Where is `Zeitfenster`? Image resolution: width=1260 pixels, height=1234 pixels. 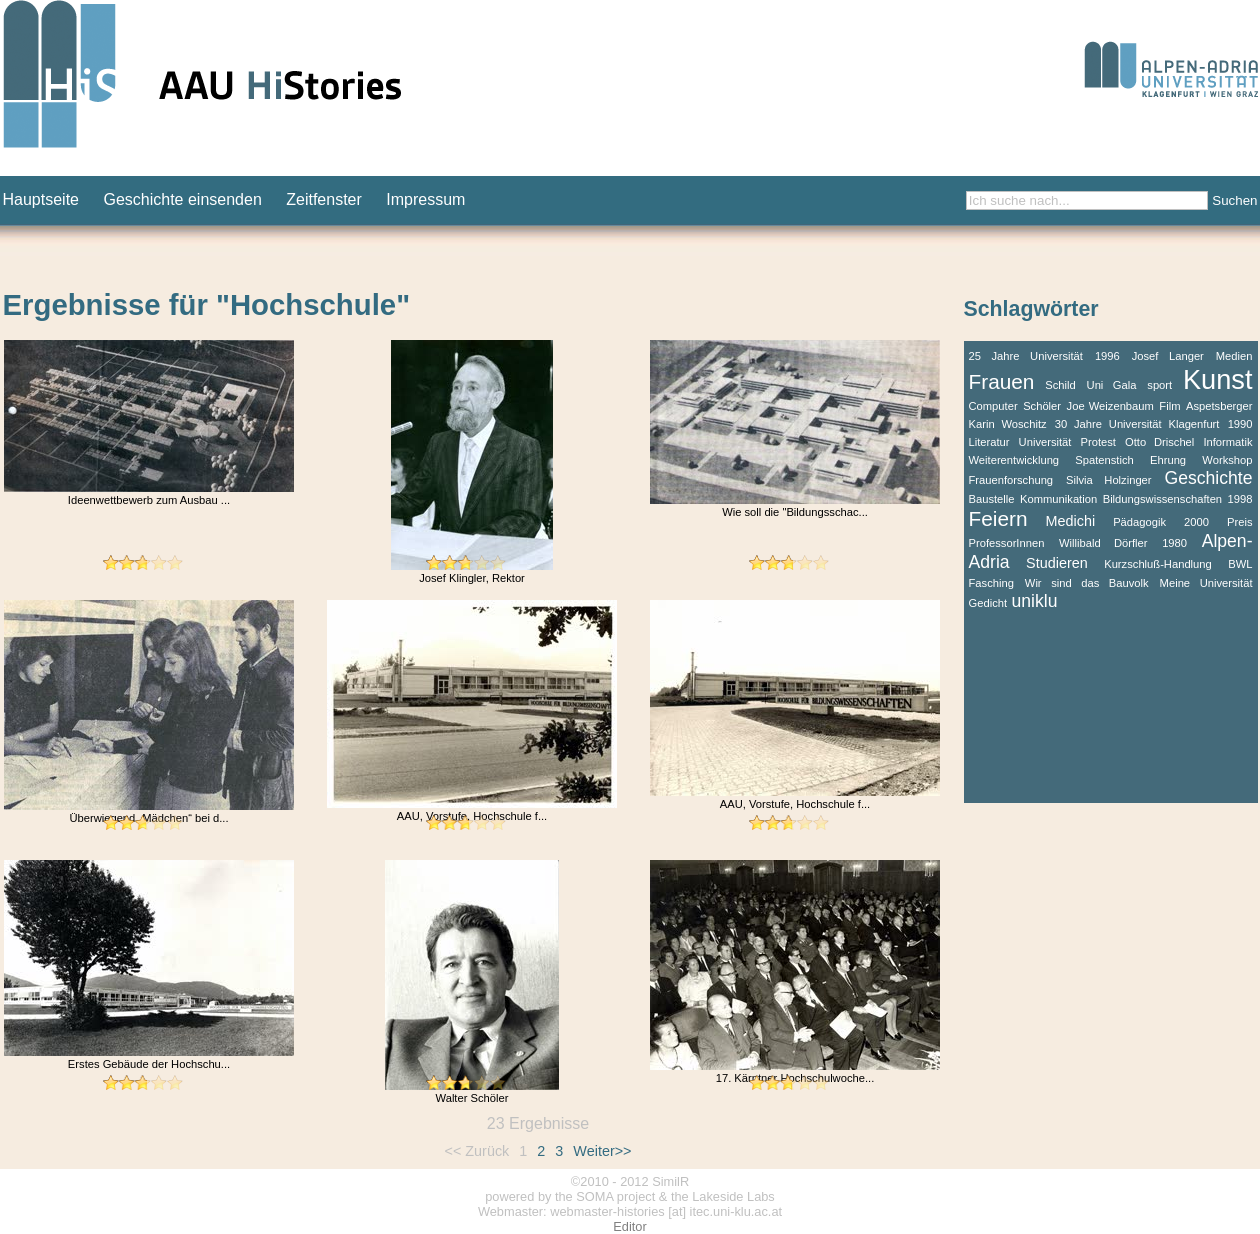
Zeitfenster is located at coordinates (324, 199).